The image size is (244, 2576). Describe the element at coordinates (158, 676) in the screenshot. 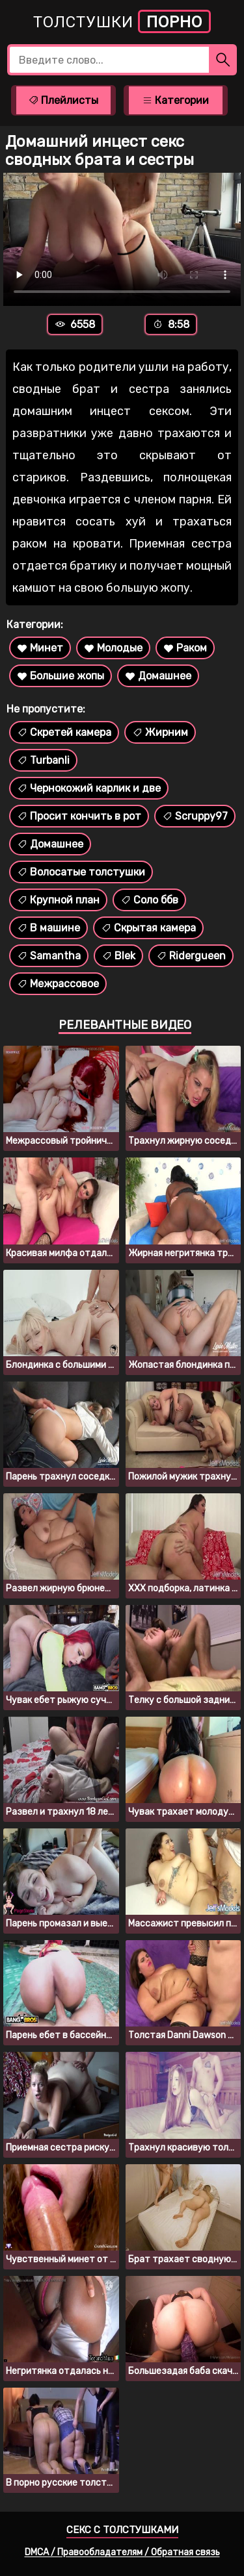

I see `Домашнее` at that location.